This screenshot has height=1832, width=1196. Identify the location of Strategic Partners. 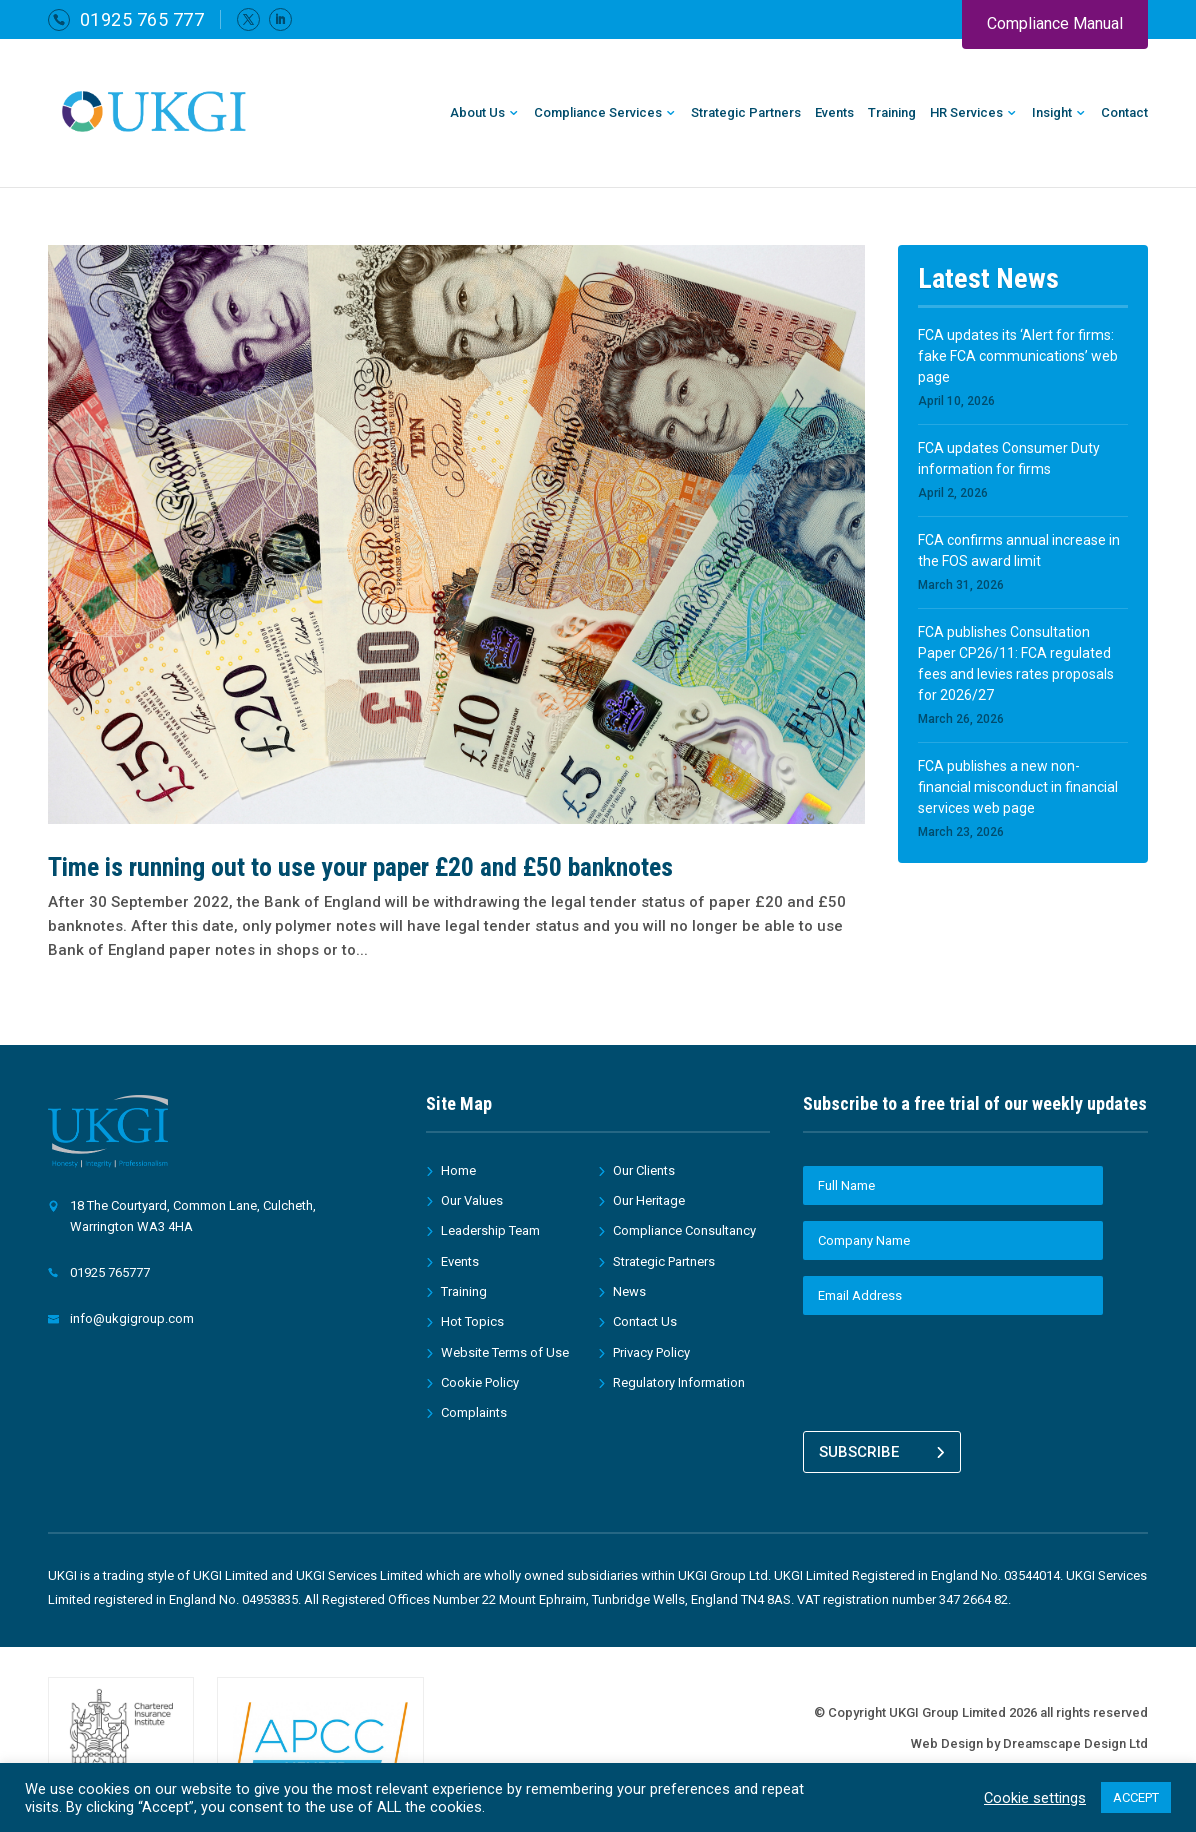
(746, 113).